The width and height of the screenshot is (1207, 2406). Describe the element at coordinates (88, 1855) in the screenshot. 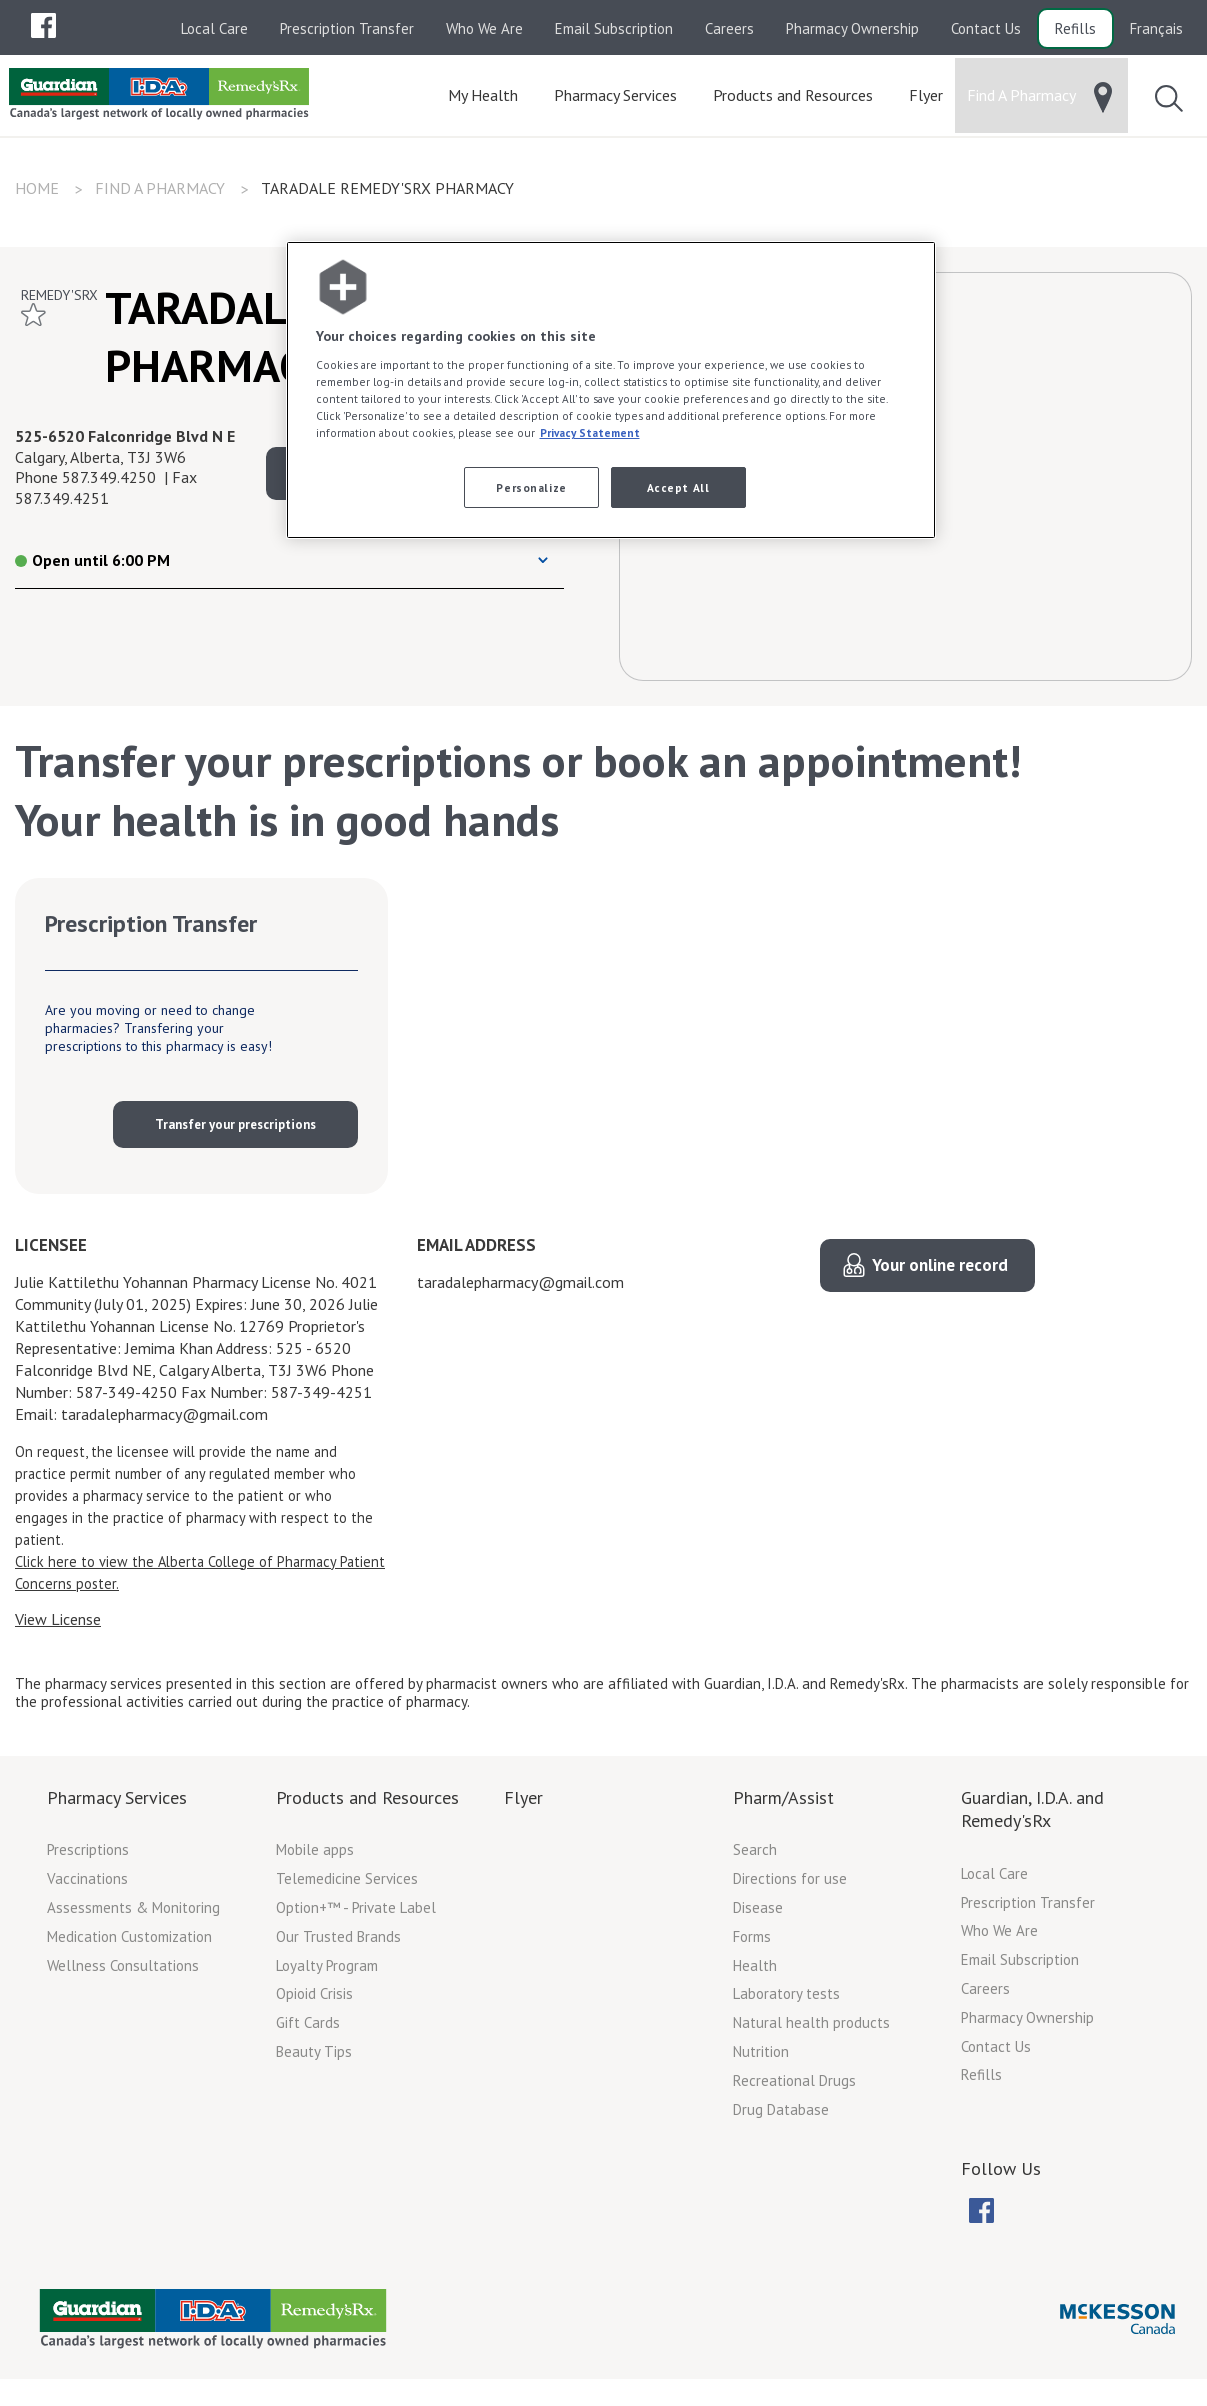

I see `Prescriptions` at that location.